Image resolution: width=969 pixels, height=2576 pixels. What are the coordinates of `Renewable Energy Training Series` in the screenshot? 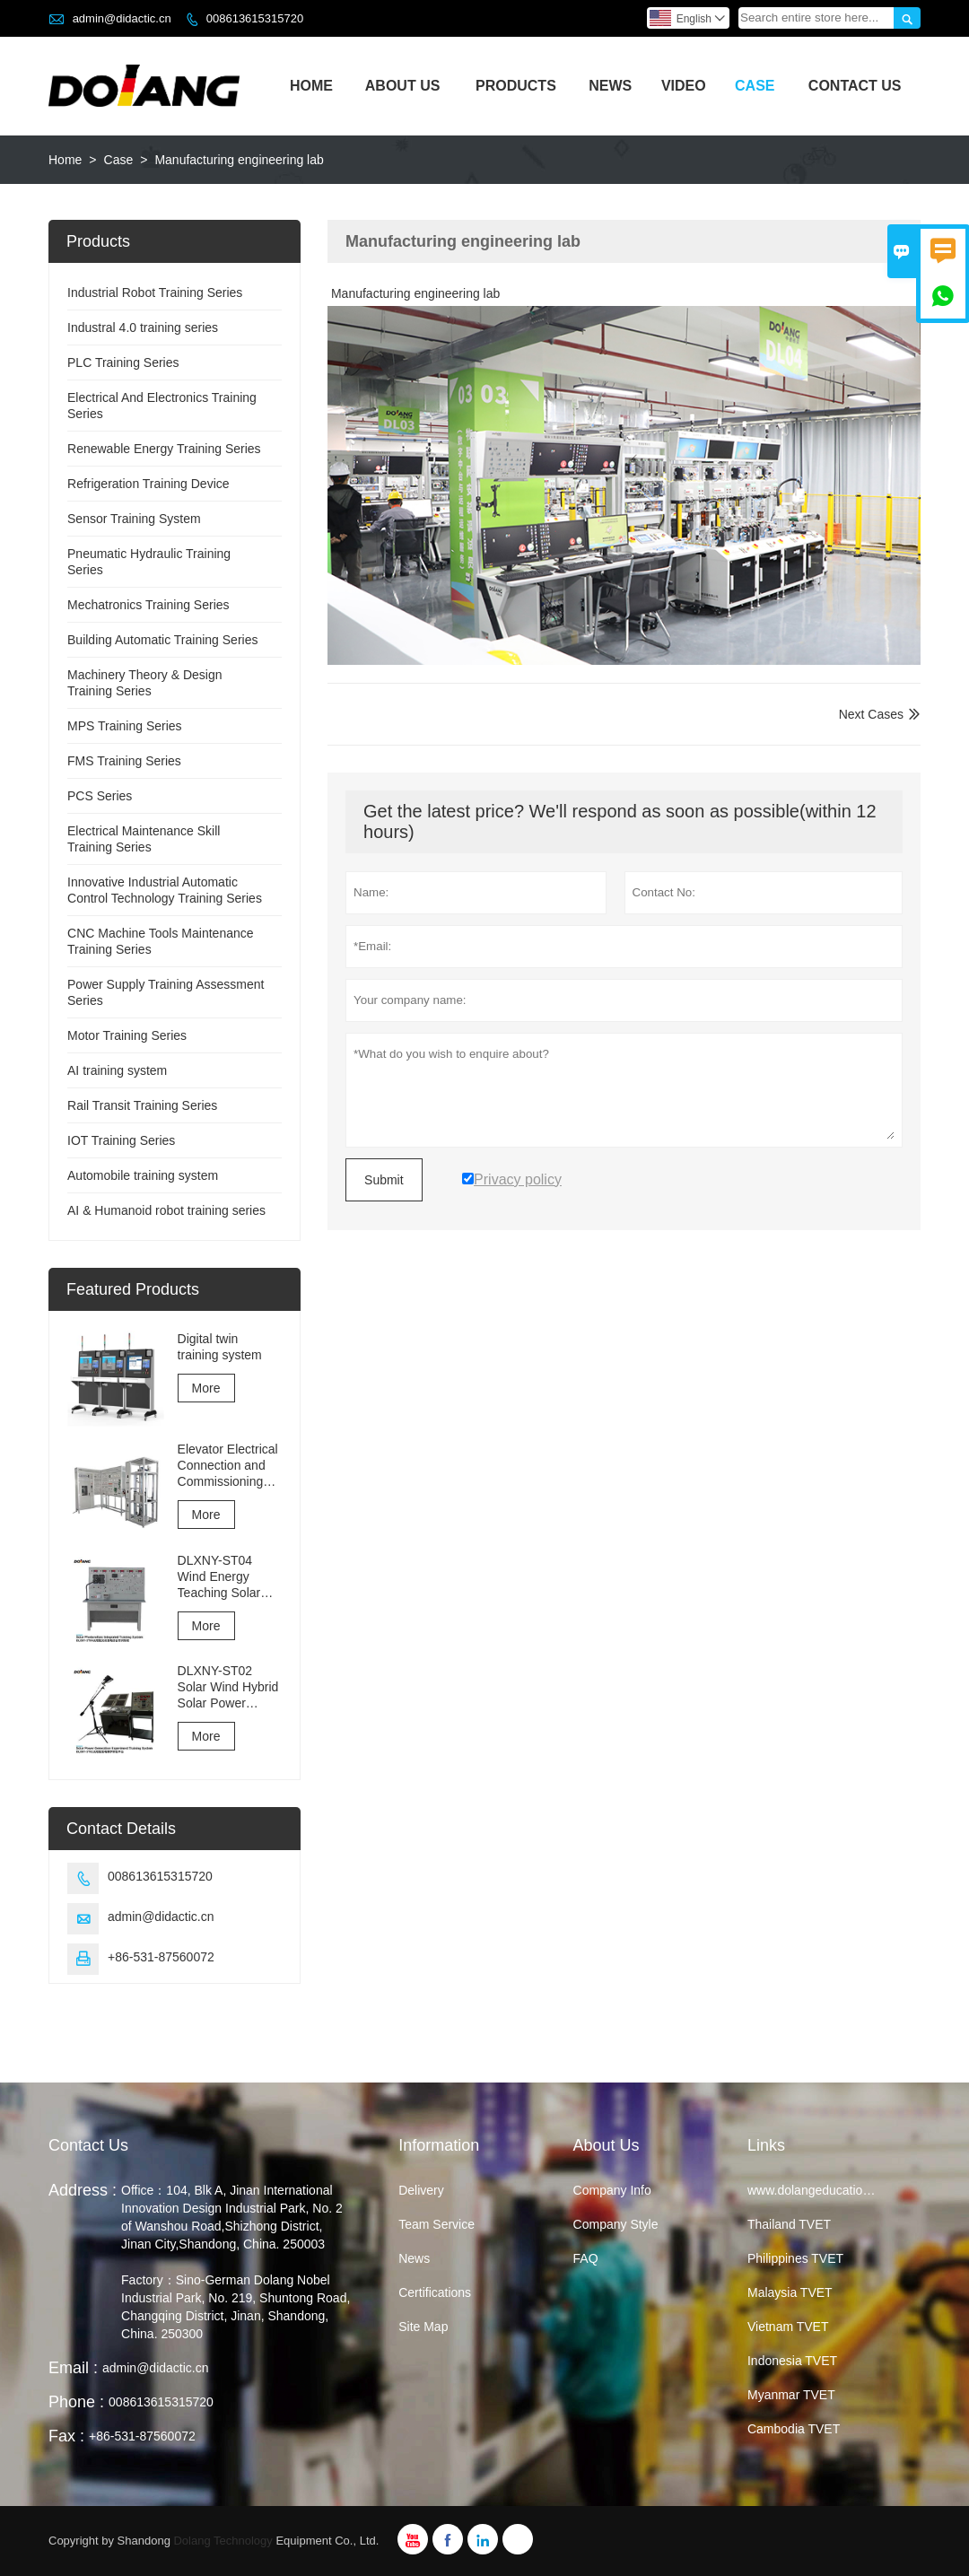 It's located at (164, 448).